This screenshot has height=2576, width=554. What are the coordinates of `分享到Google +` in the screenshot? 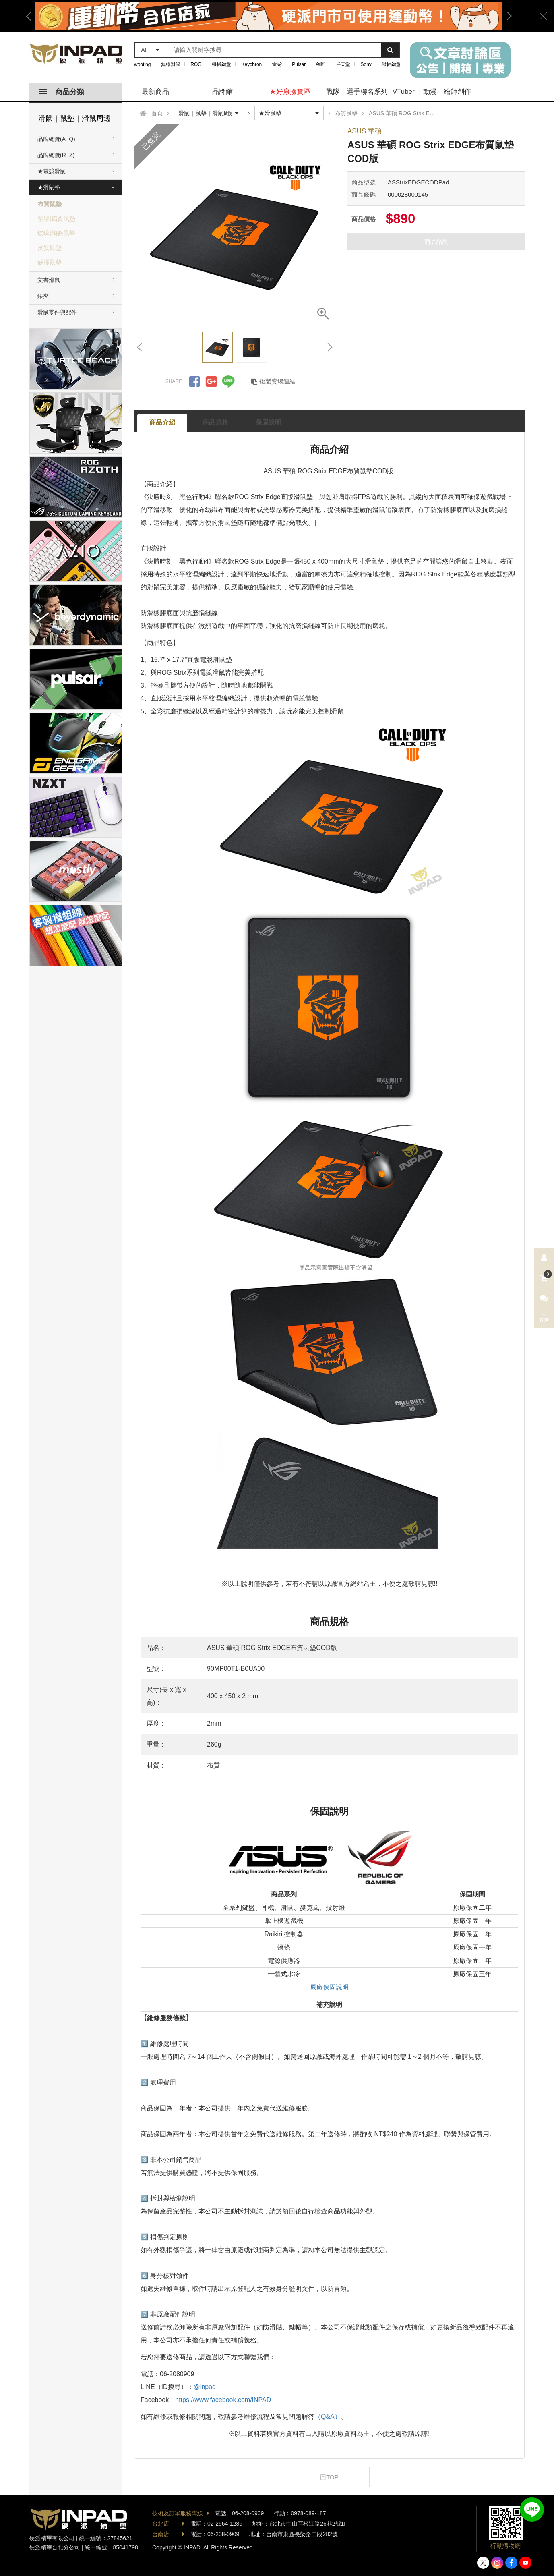 It's located at (211, 381).